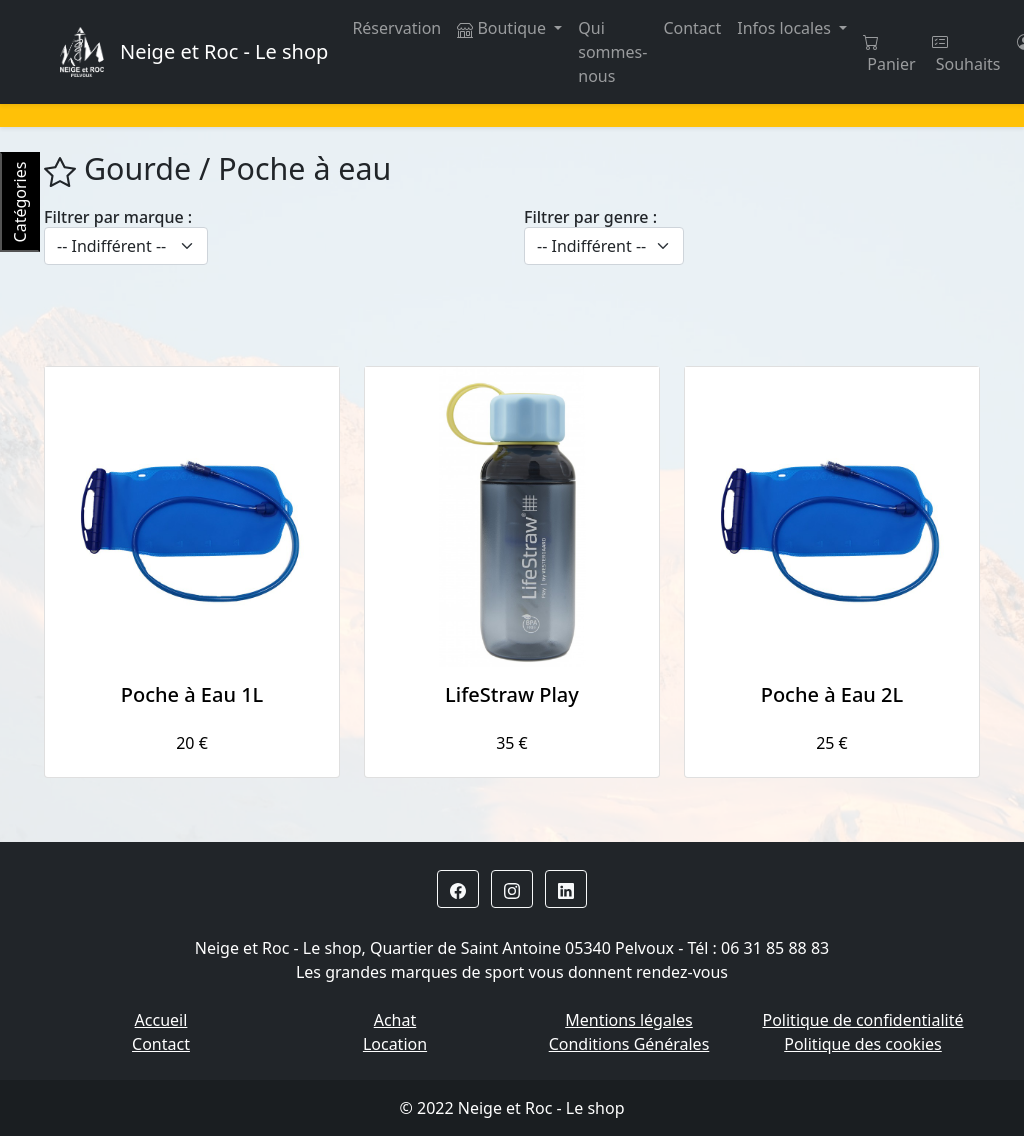 The width and height of the screenshot is (1024, 1136). I want to click on Contact, so click(692, 28).